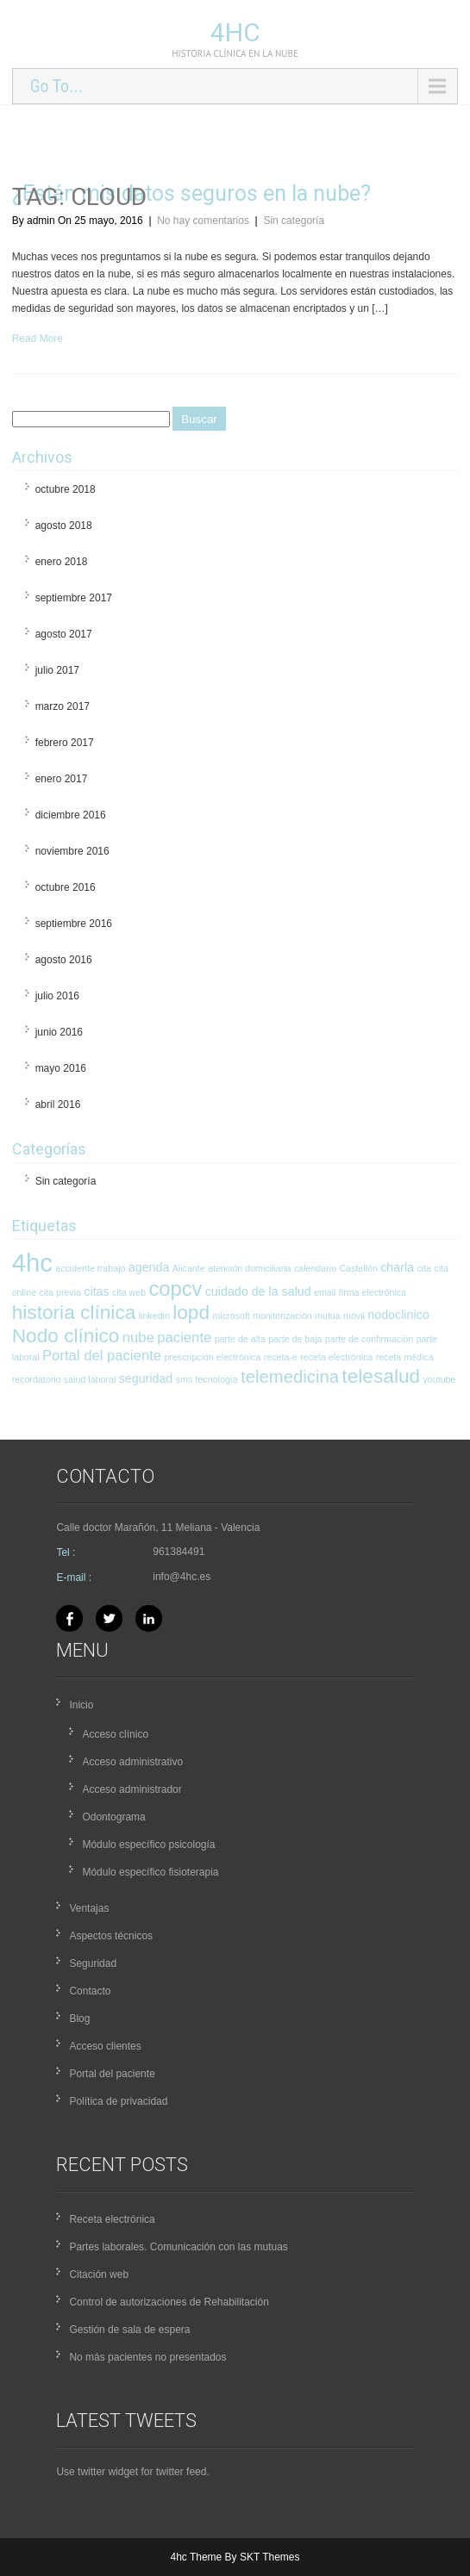  I want to click on Ventajas, so click(89, 1908).